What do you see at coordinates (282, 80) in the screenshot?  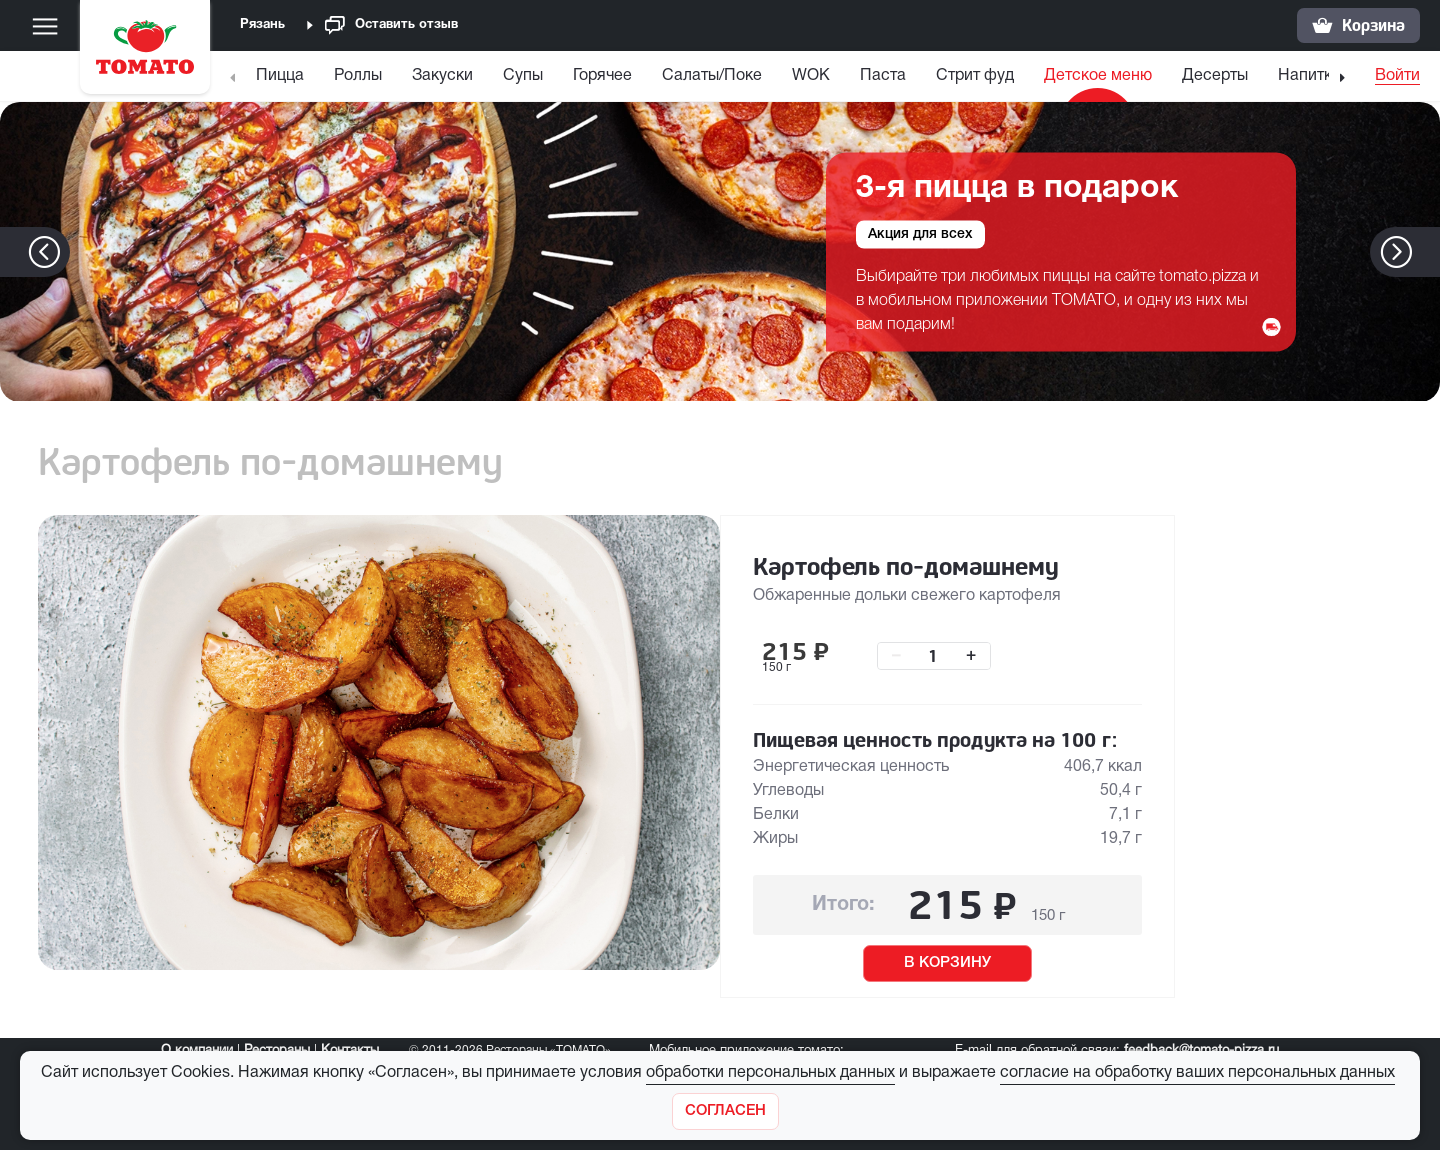 I see `[menuitem]` at bounding box center [282, 80].